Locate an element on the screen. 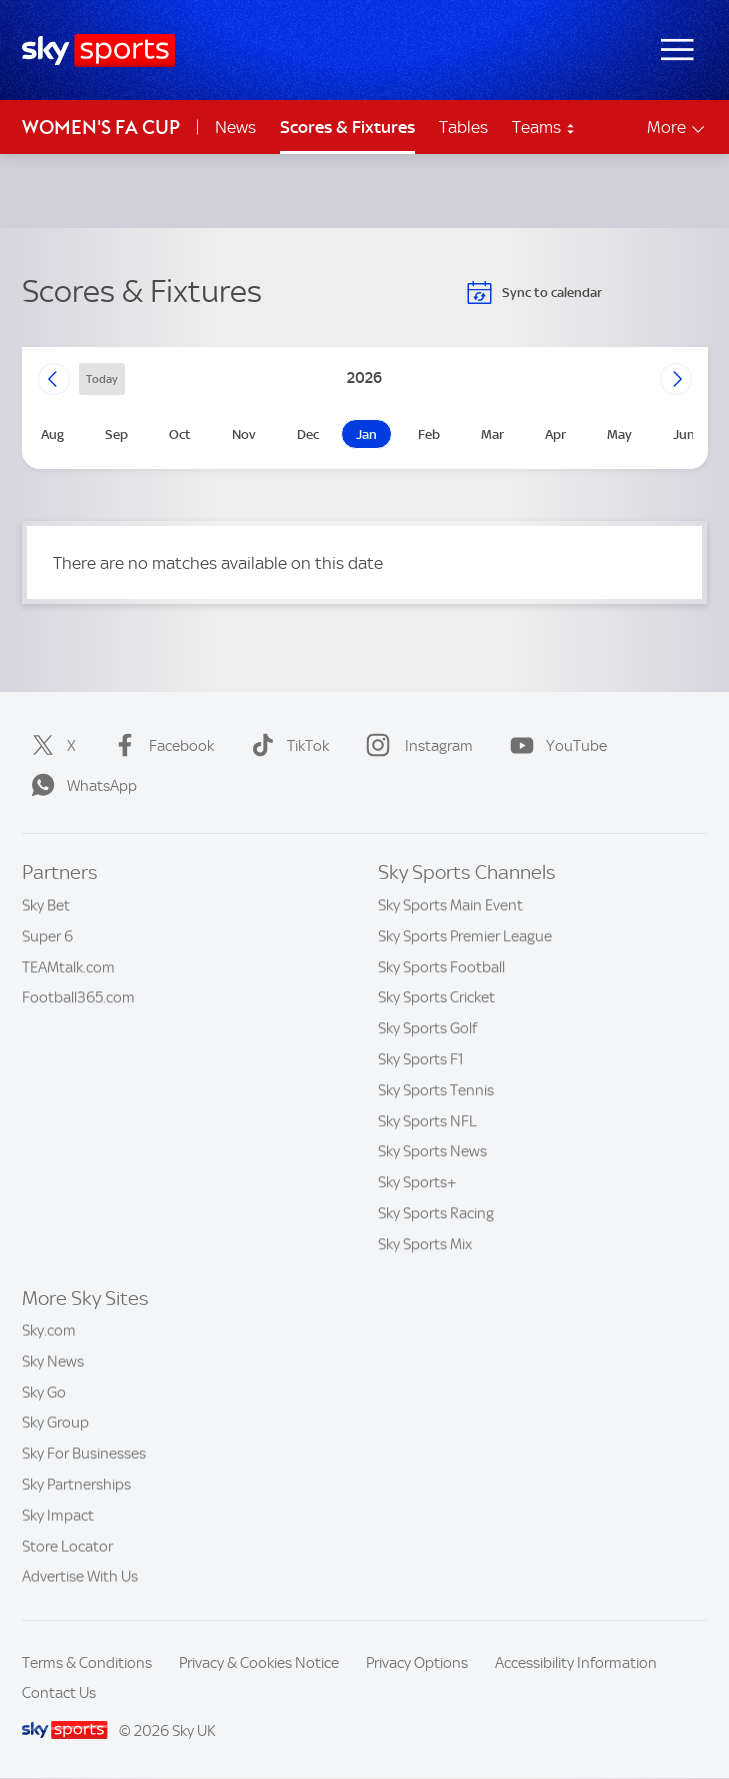  Advertise With Us is located at coordinates (80, 1577).